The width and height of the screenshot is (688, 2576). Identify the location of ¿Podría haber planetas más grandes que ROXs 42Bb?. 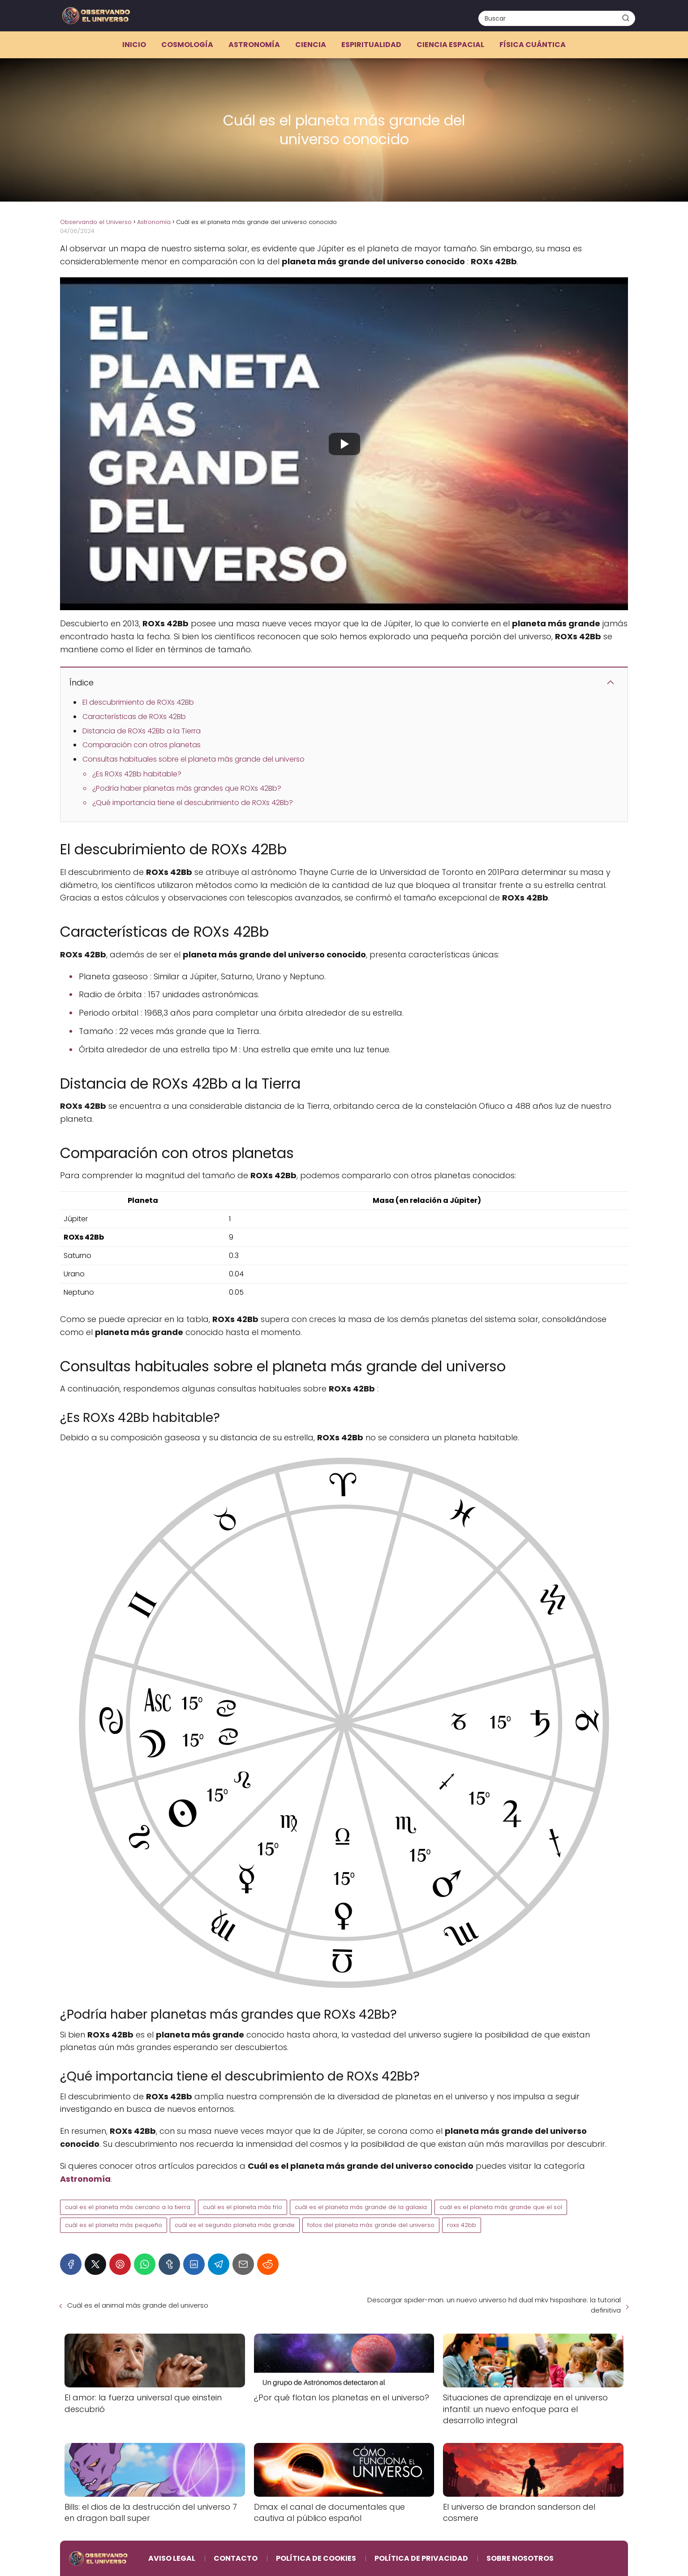
(186, 788).